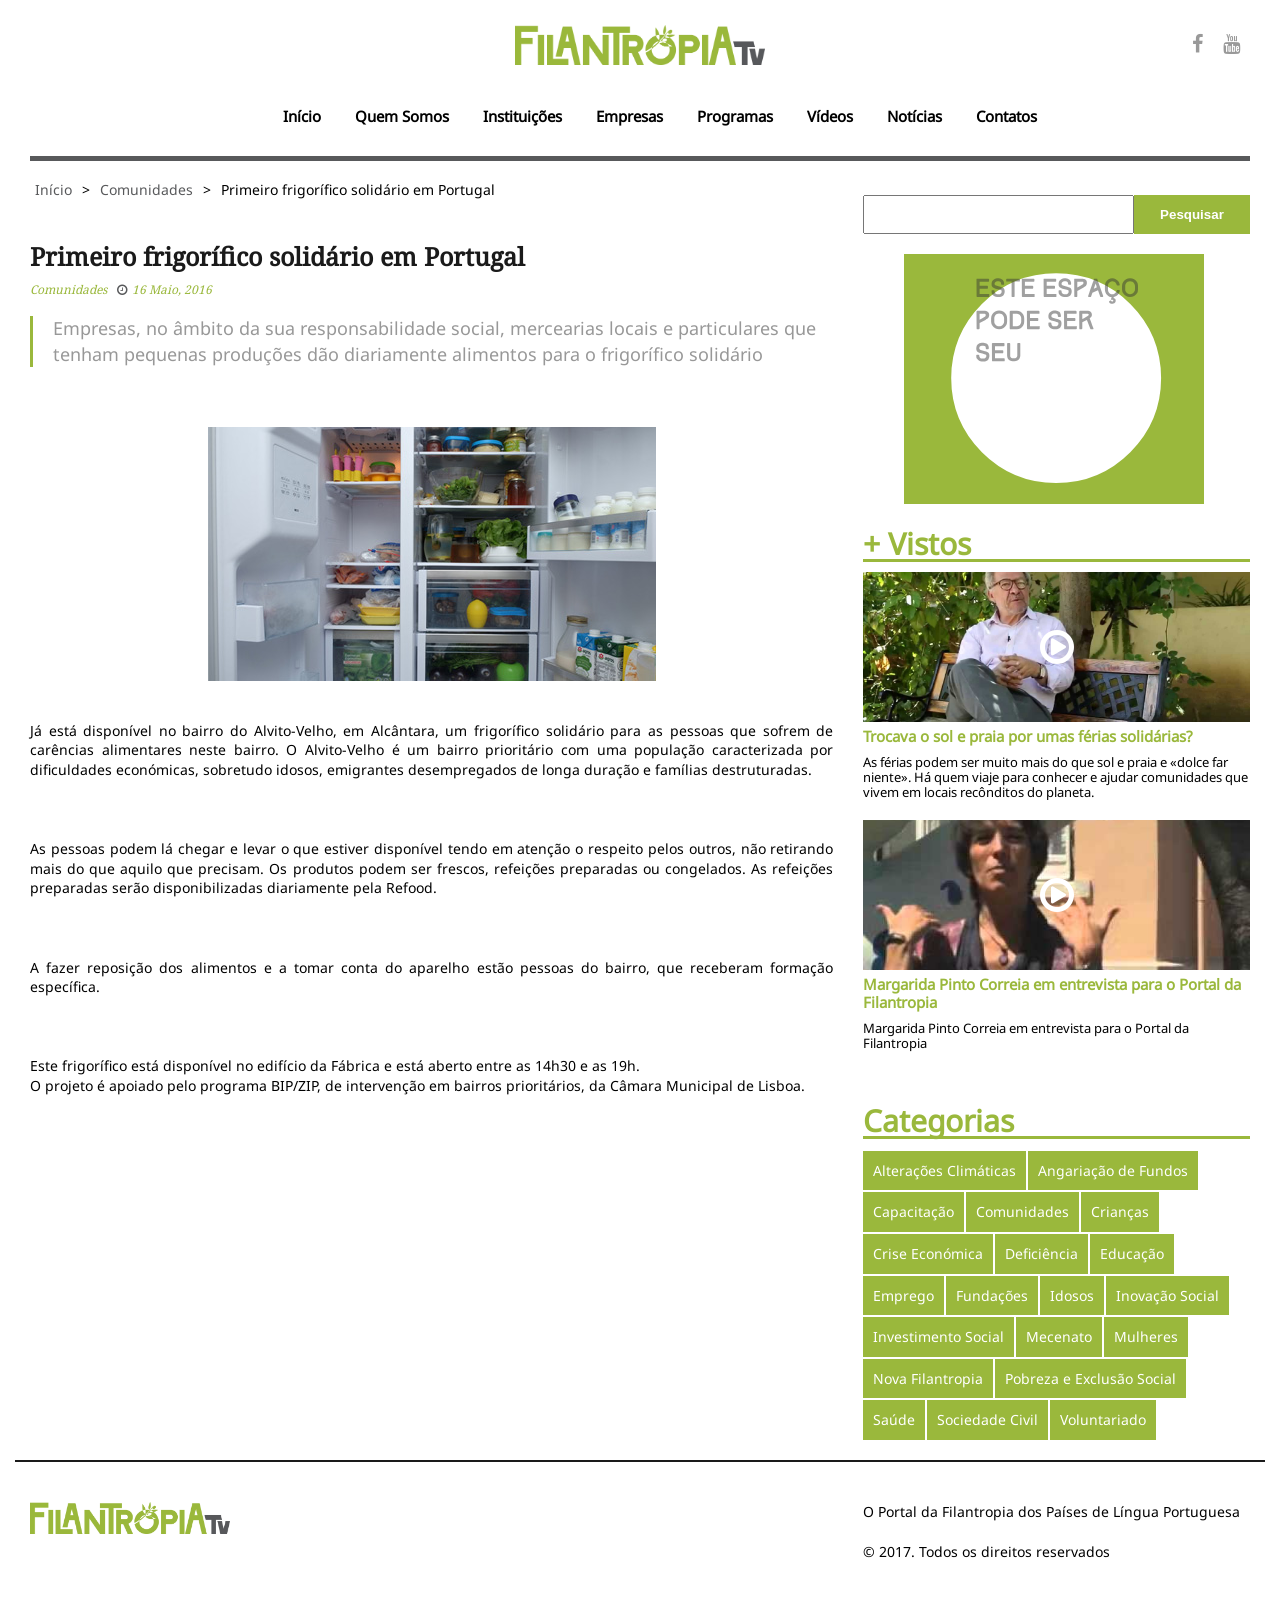 The width and height of the screenshot is (1280, 1601). Describe the element at coordinates (830, 116) in the screenshot. I see `Vídeos` at that location.